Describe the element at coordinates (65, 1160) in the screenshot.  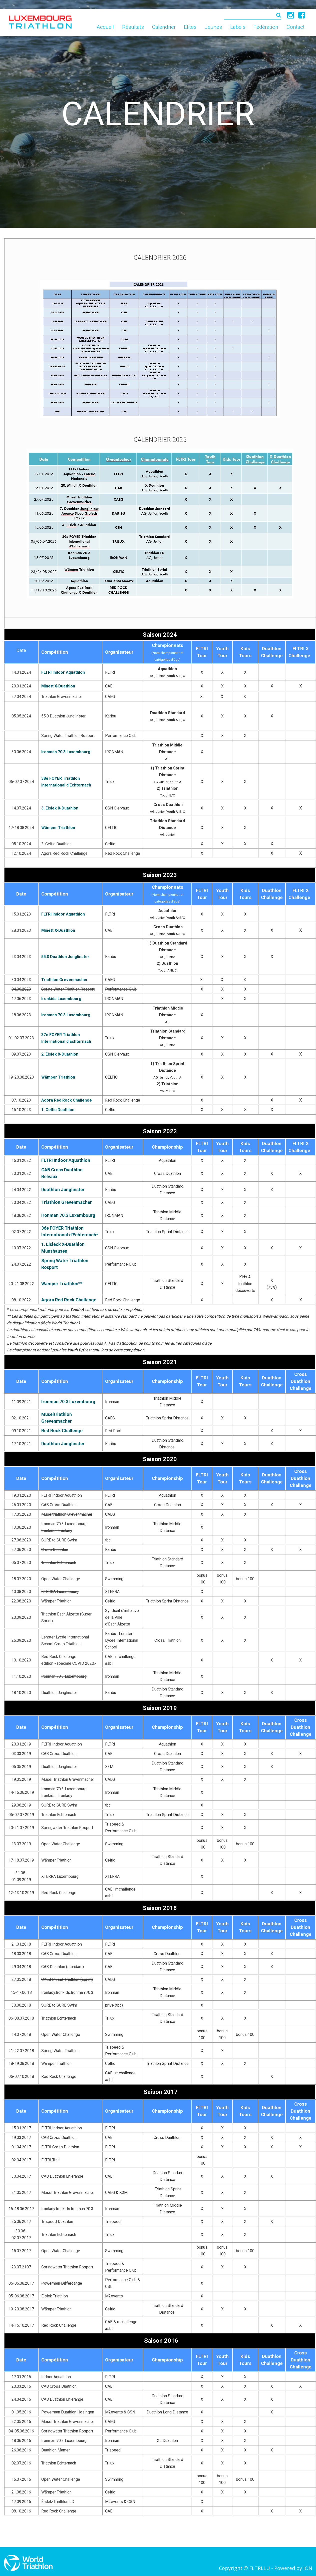
I see `FLTRI Indoor Aquathlon` at that location.